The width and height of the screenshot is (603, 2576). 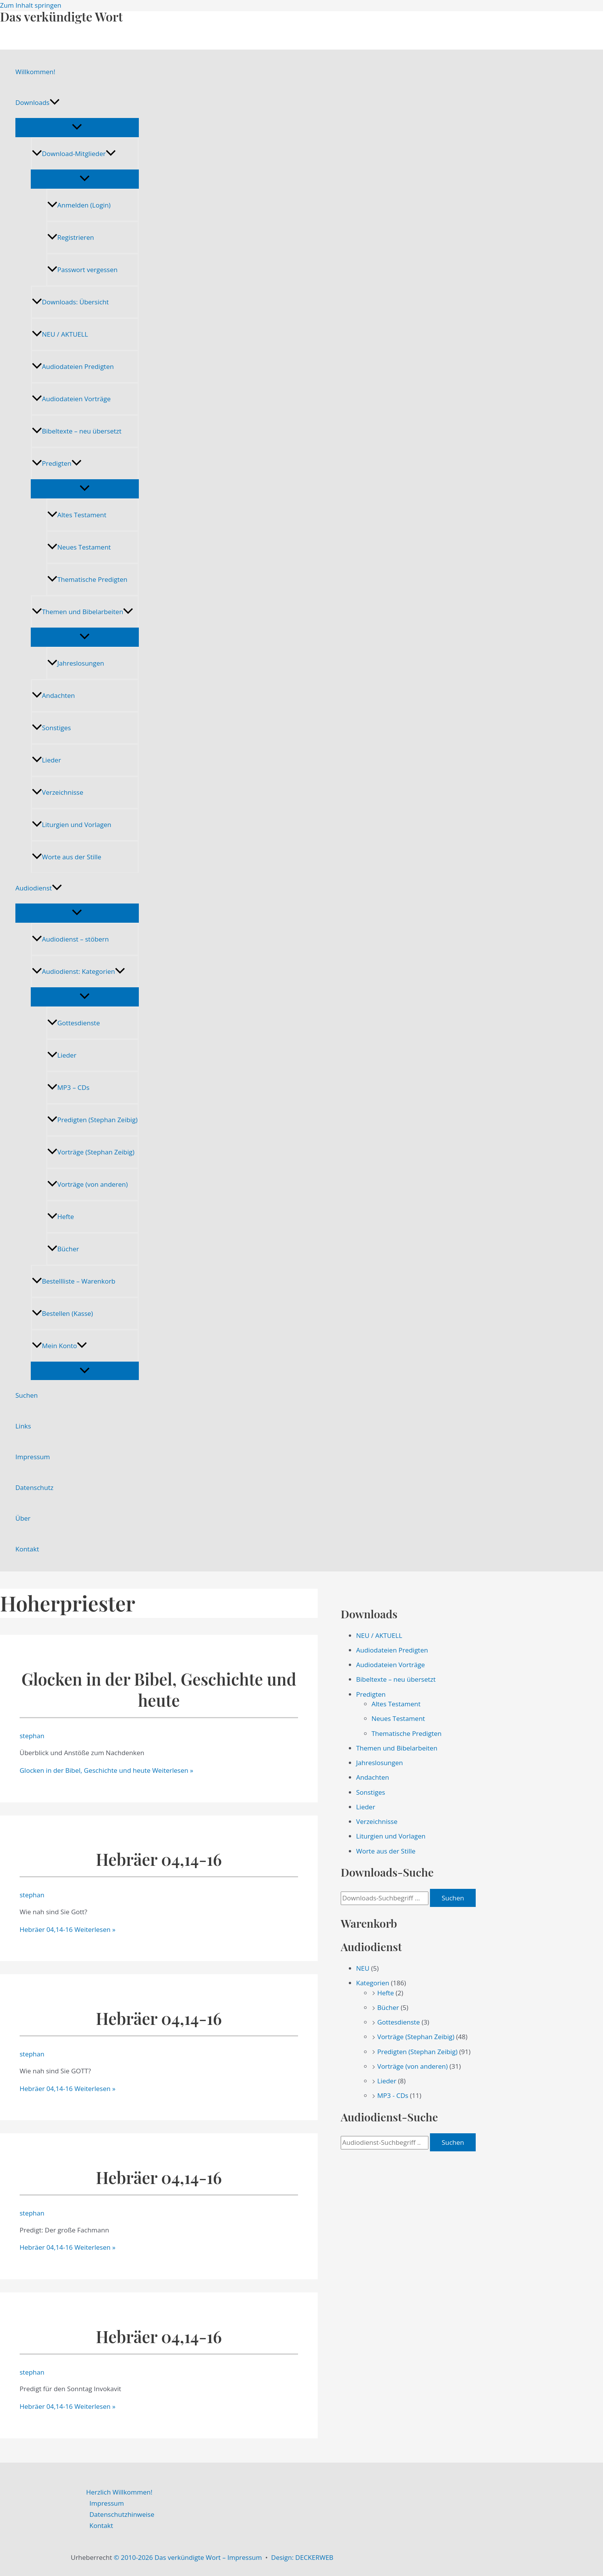 I want to click on Bestellliste – Warenkorb, so click(x=73, y=1281).